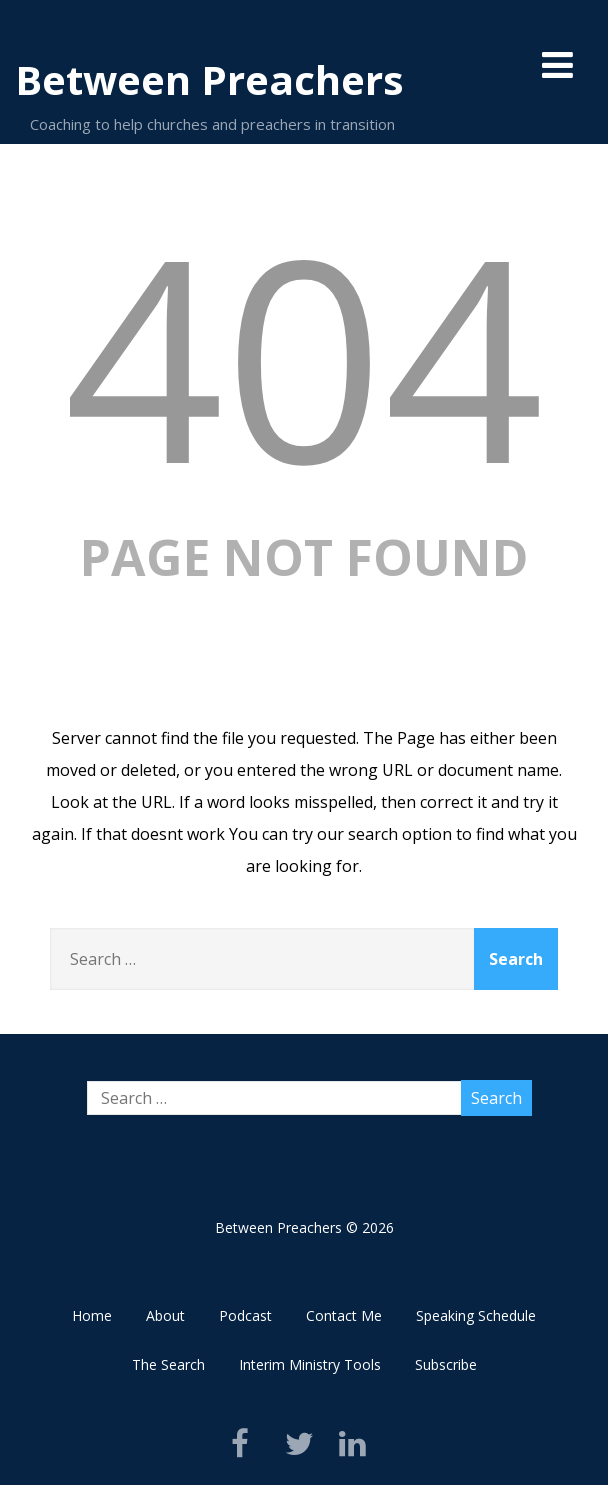  Describe the element at coordinates (168, 1364) in the screenshot. I see `The Search` at that location.